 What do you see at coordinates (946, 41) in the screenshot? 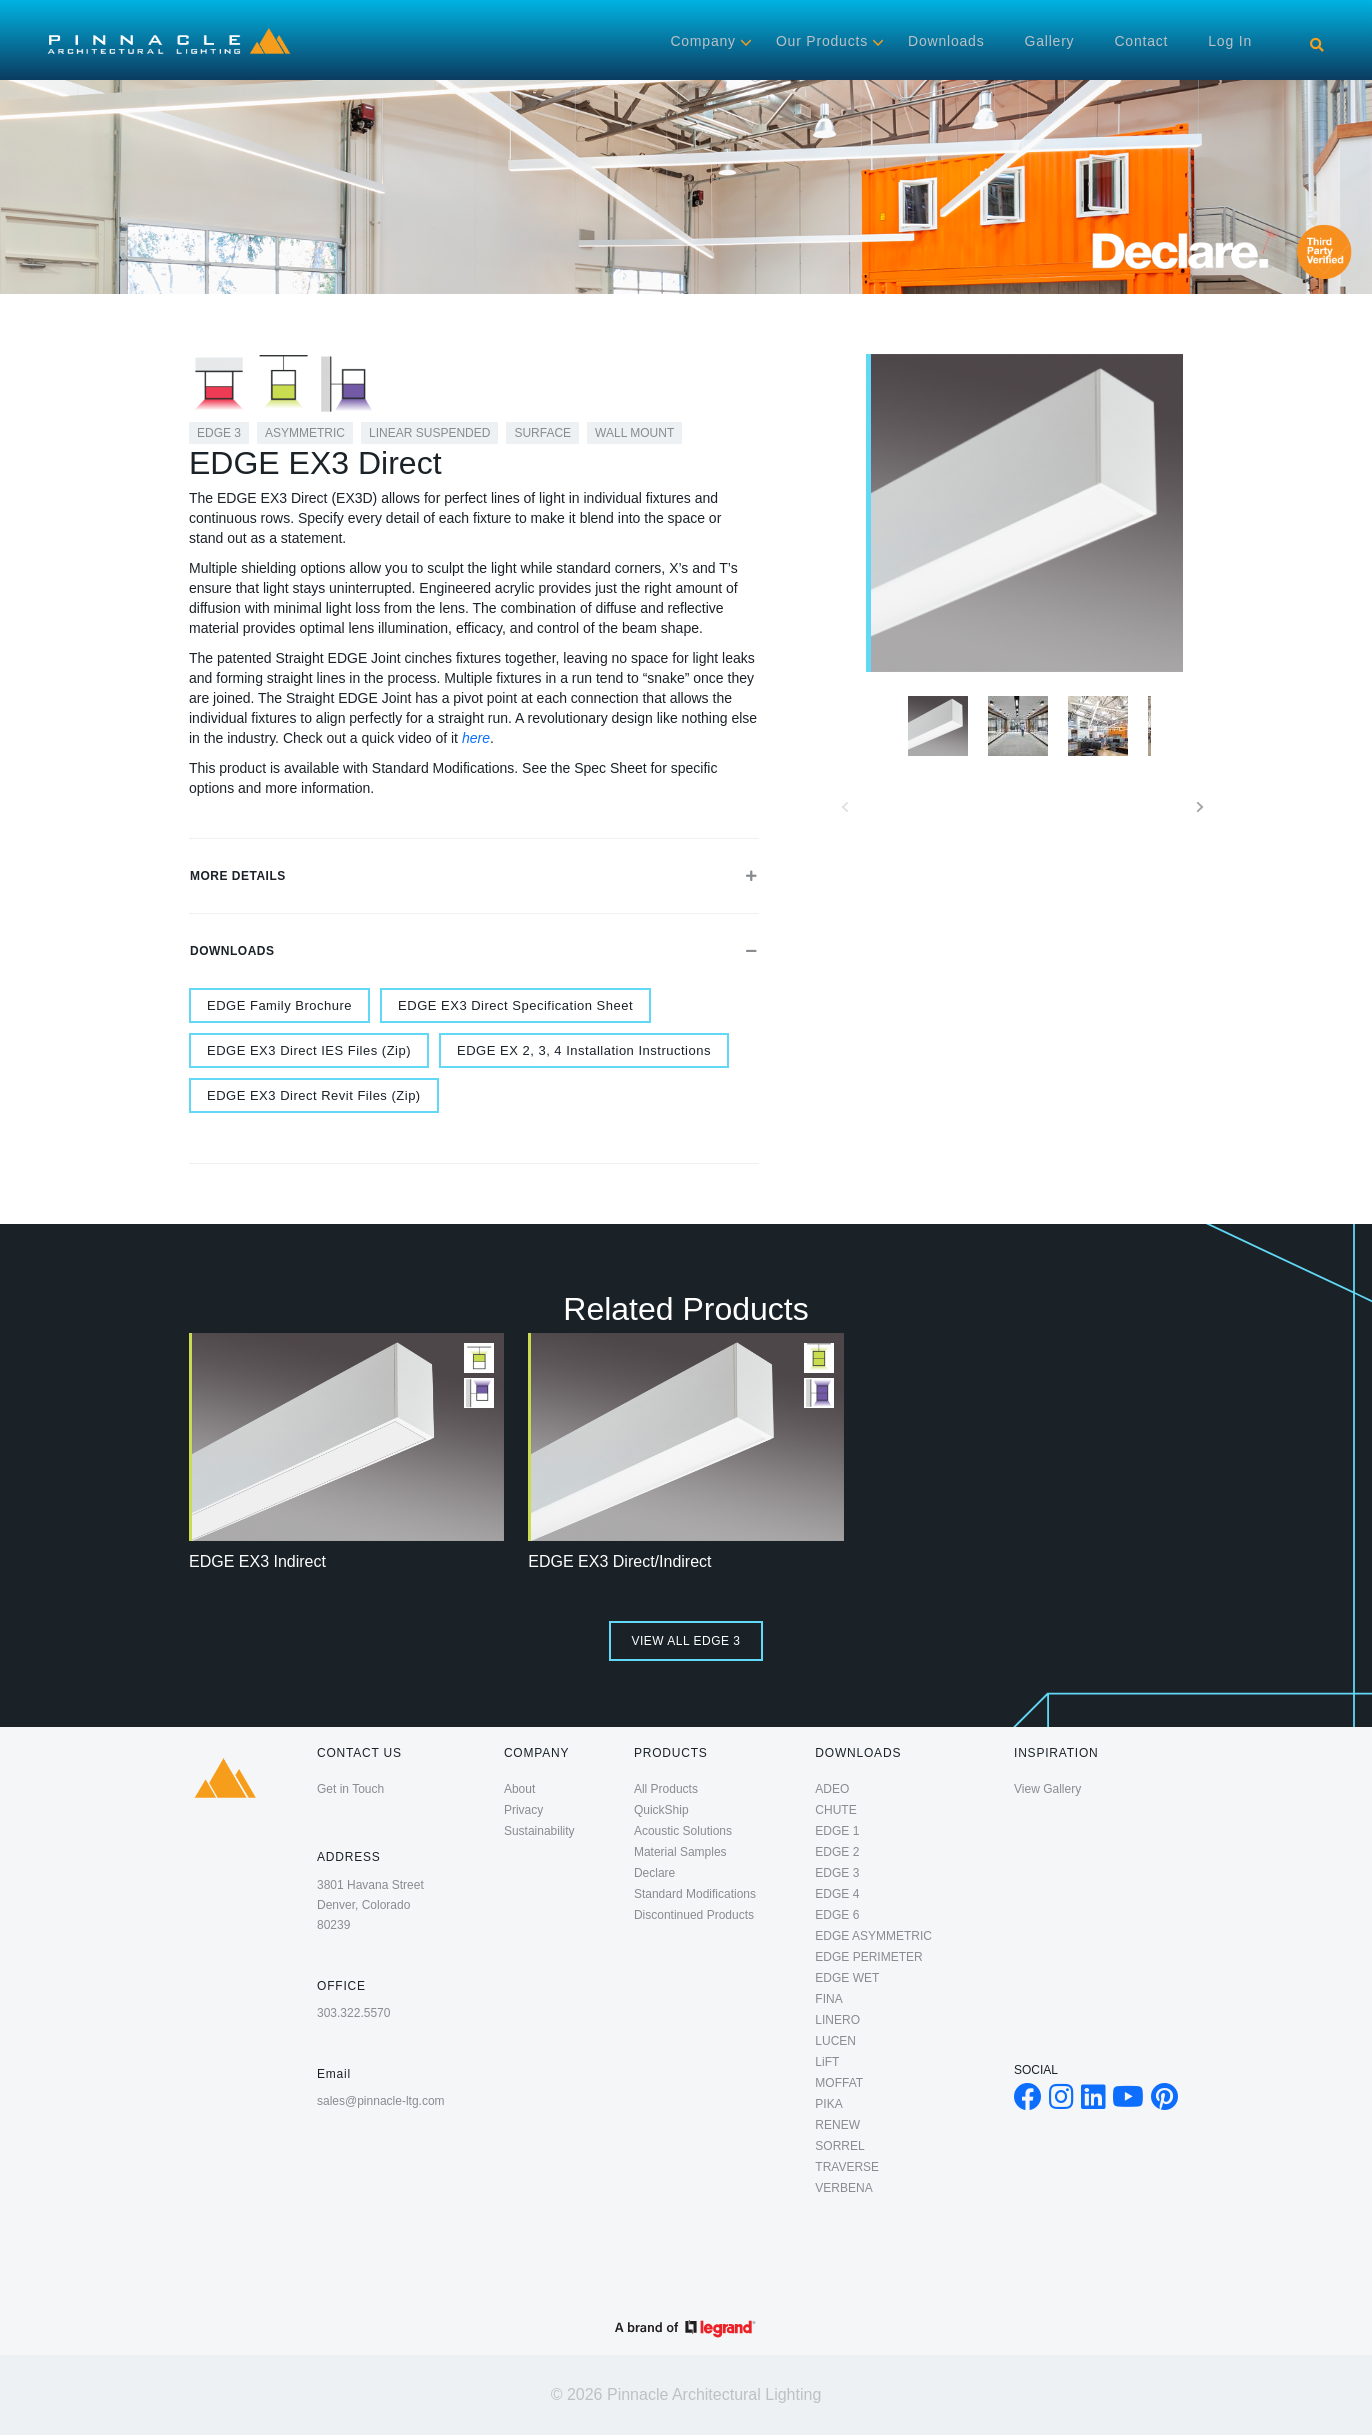
I see `Downloads` at bounding box center [946, 41].